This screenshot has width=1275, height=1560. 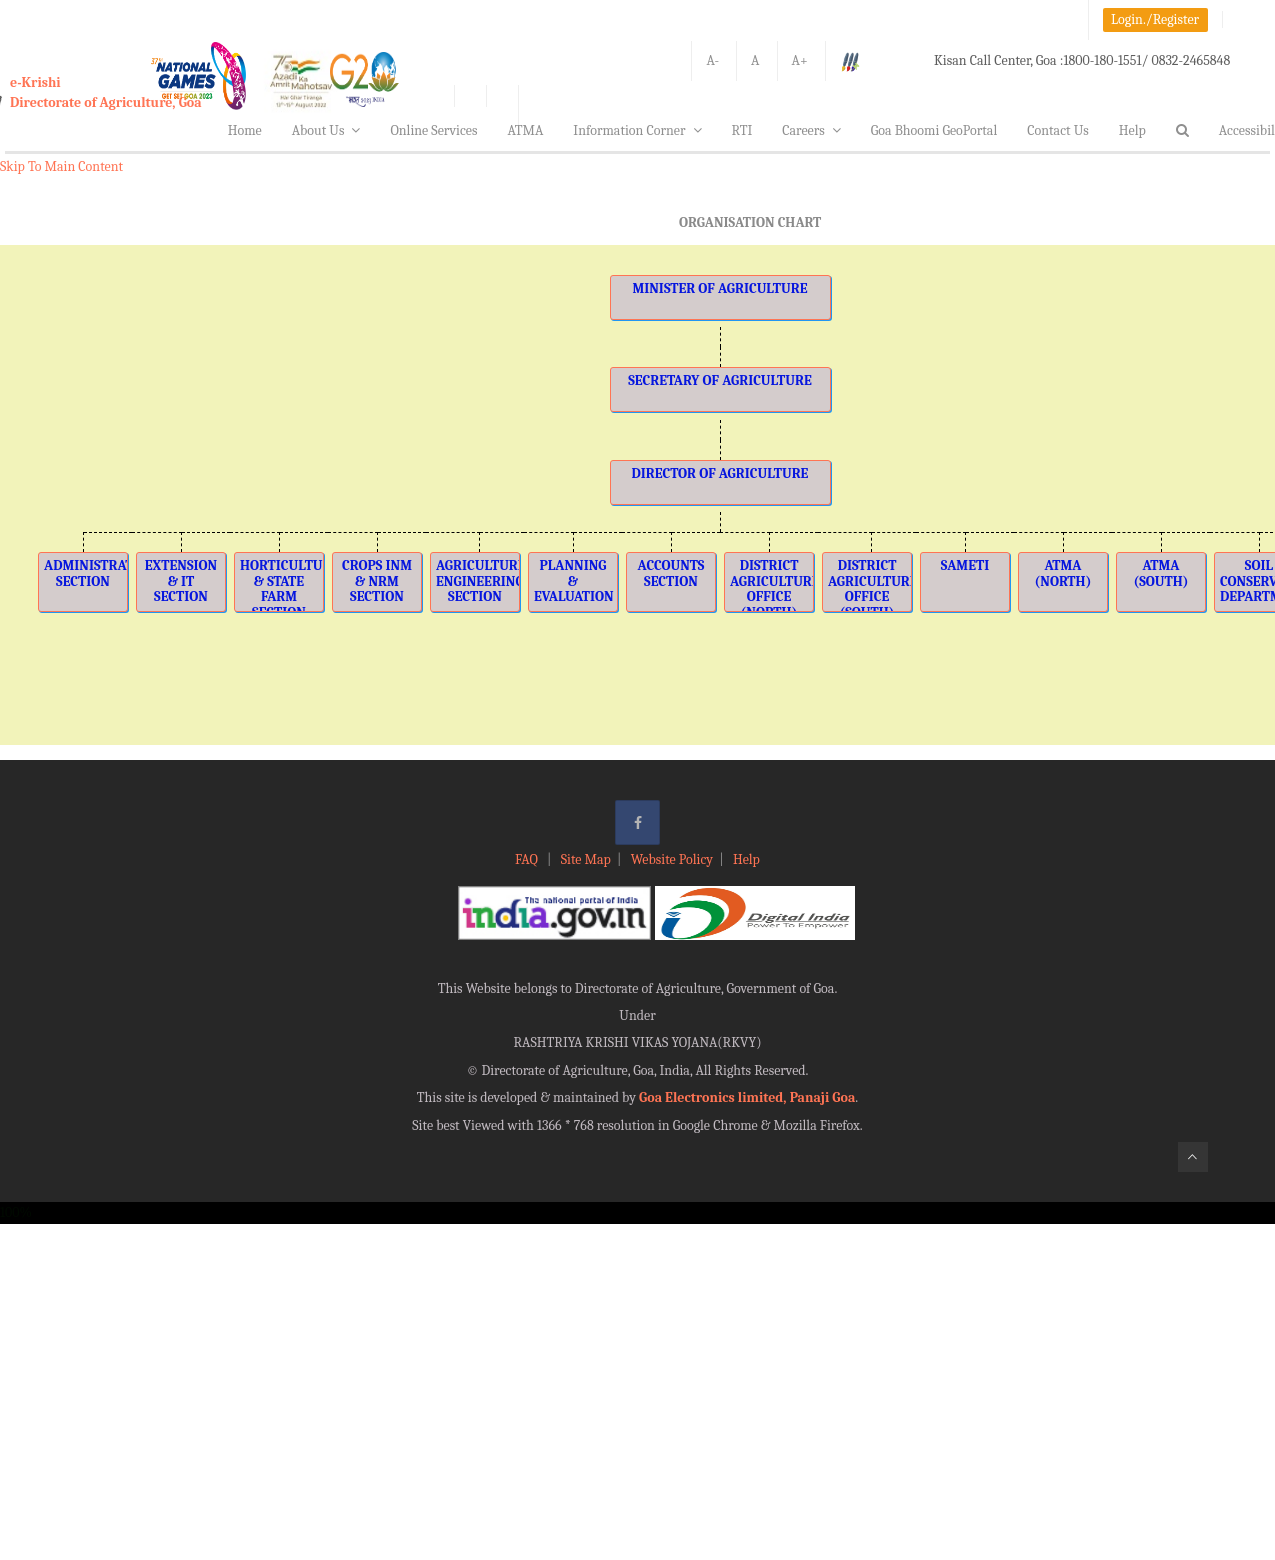 What do you see at coordinates (934, 130) in the screenshot?
I see `Goa Bhoomi GeoPortal` at bounding box center [934, 130].